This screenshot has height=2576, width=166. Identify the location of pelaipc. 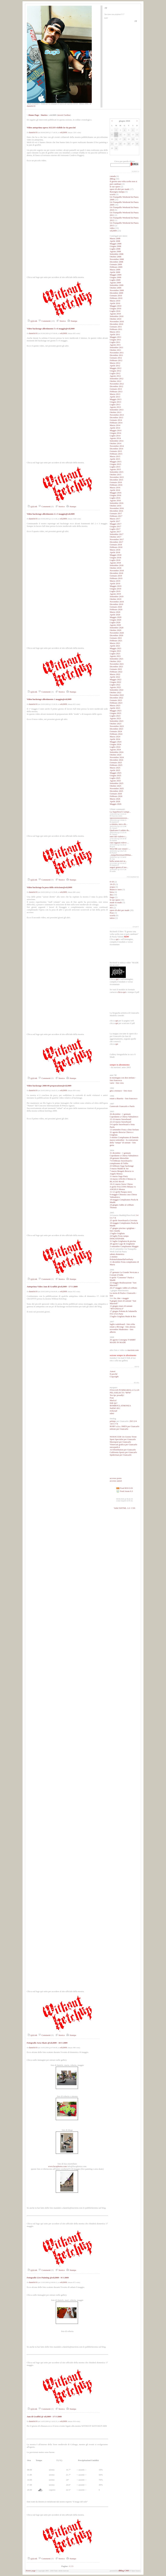
(113, 1421).